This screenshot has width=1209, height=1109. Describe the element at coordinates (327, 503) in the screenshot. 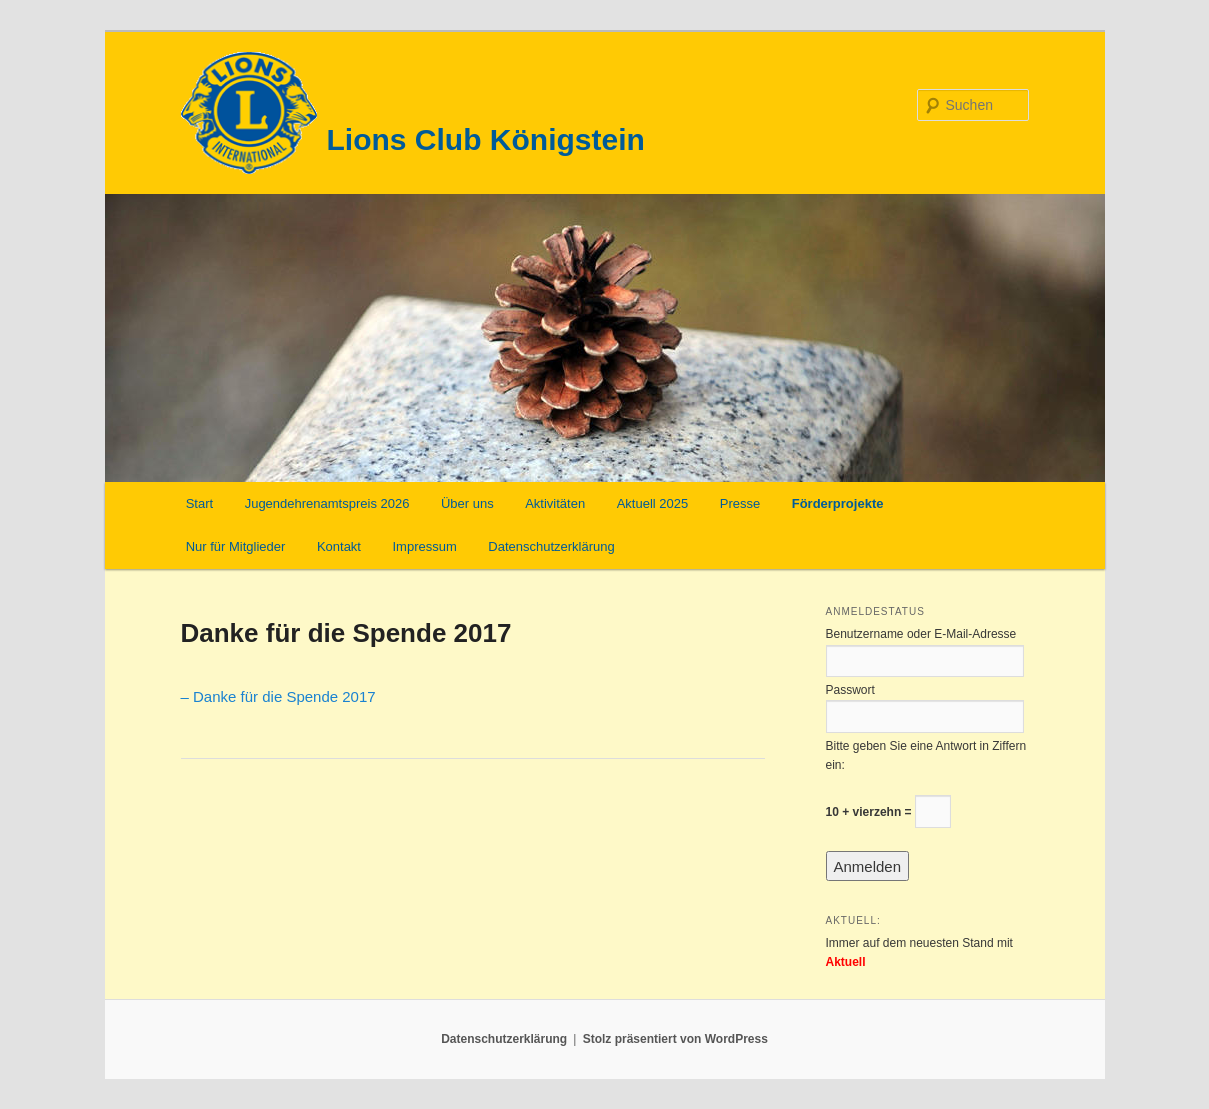

I see `Jugendehrenamtspreis 2026` at that location.